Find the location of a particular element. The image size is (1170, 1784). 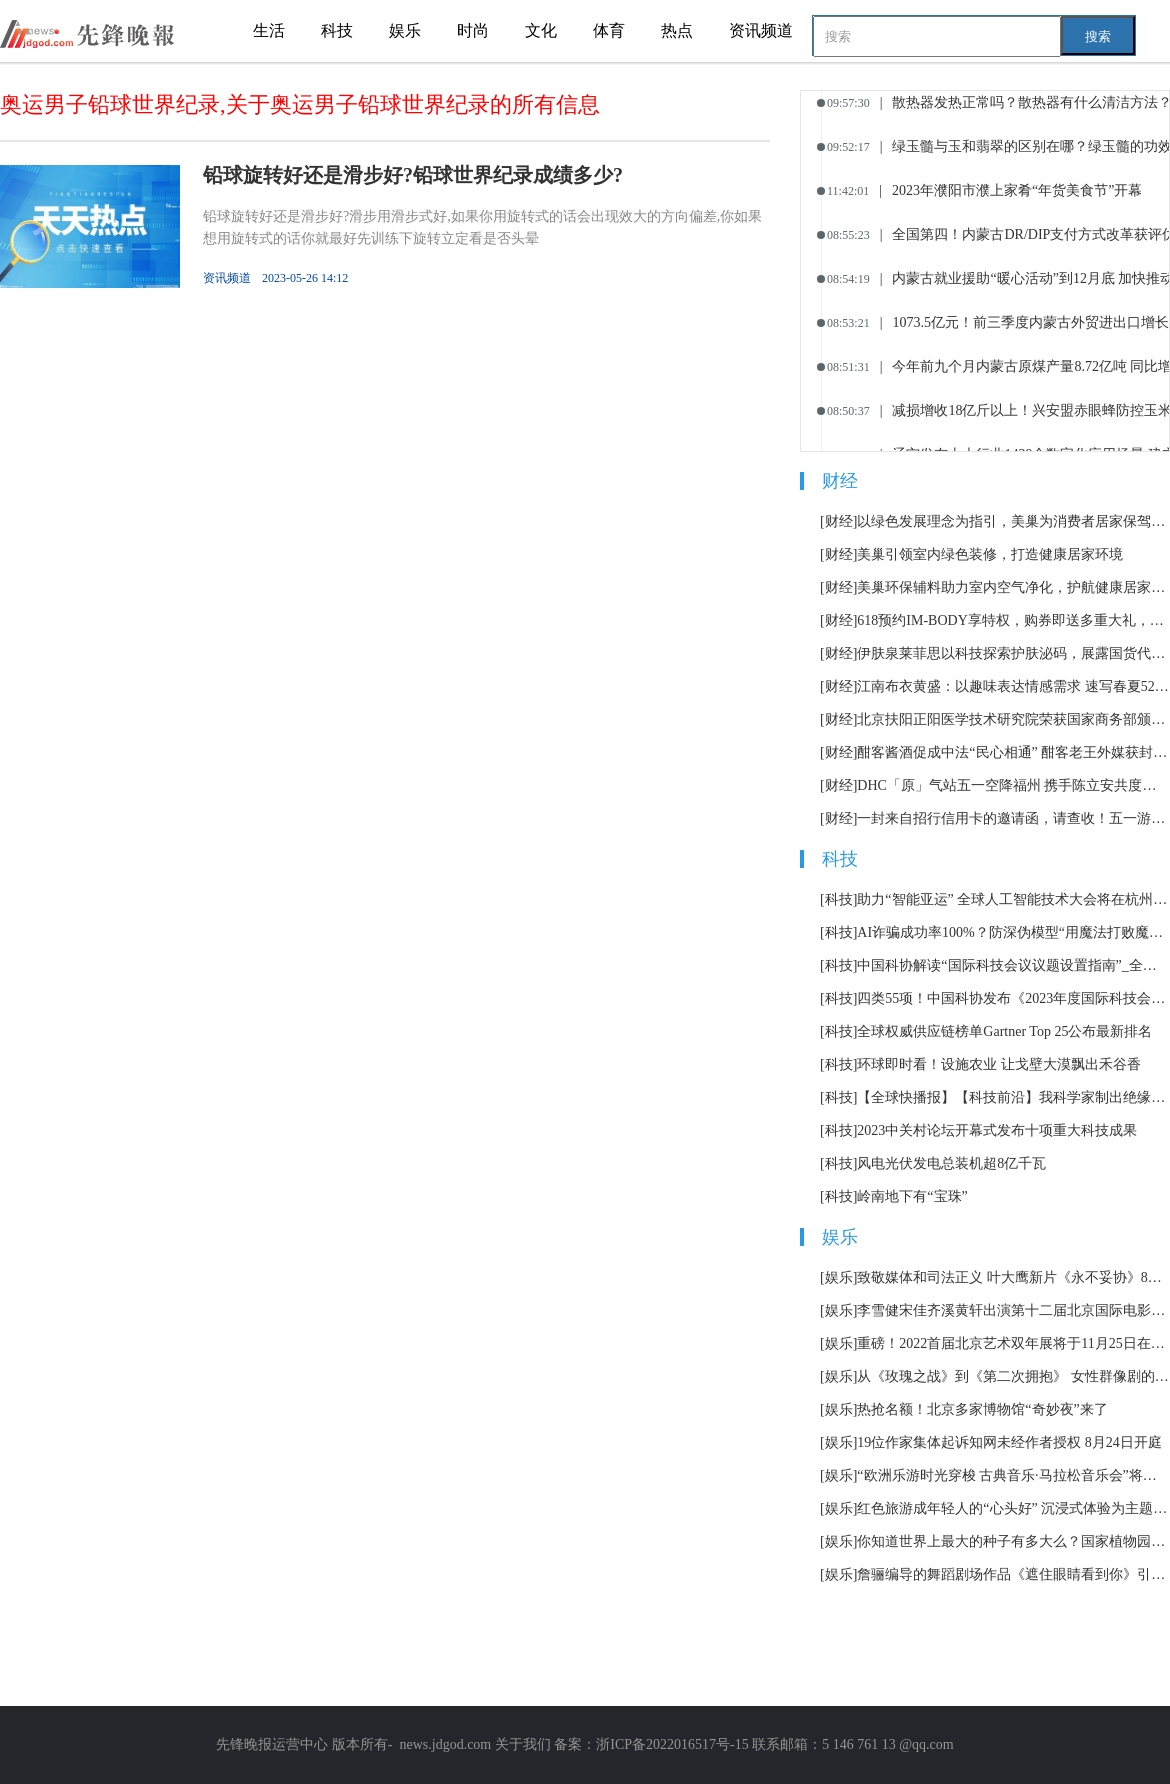

从《玫瑰之战》到《第二次拥抱》 女性群像剧的套路化困境 is located at coordinates (1013, 1376).